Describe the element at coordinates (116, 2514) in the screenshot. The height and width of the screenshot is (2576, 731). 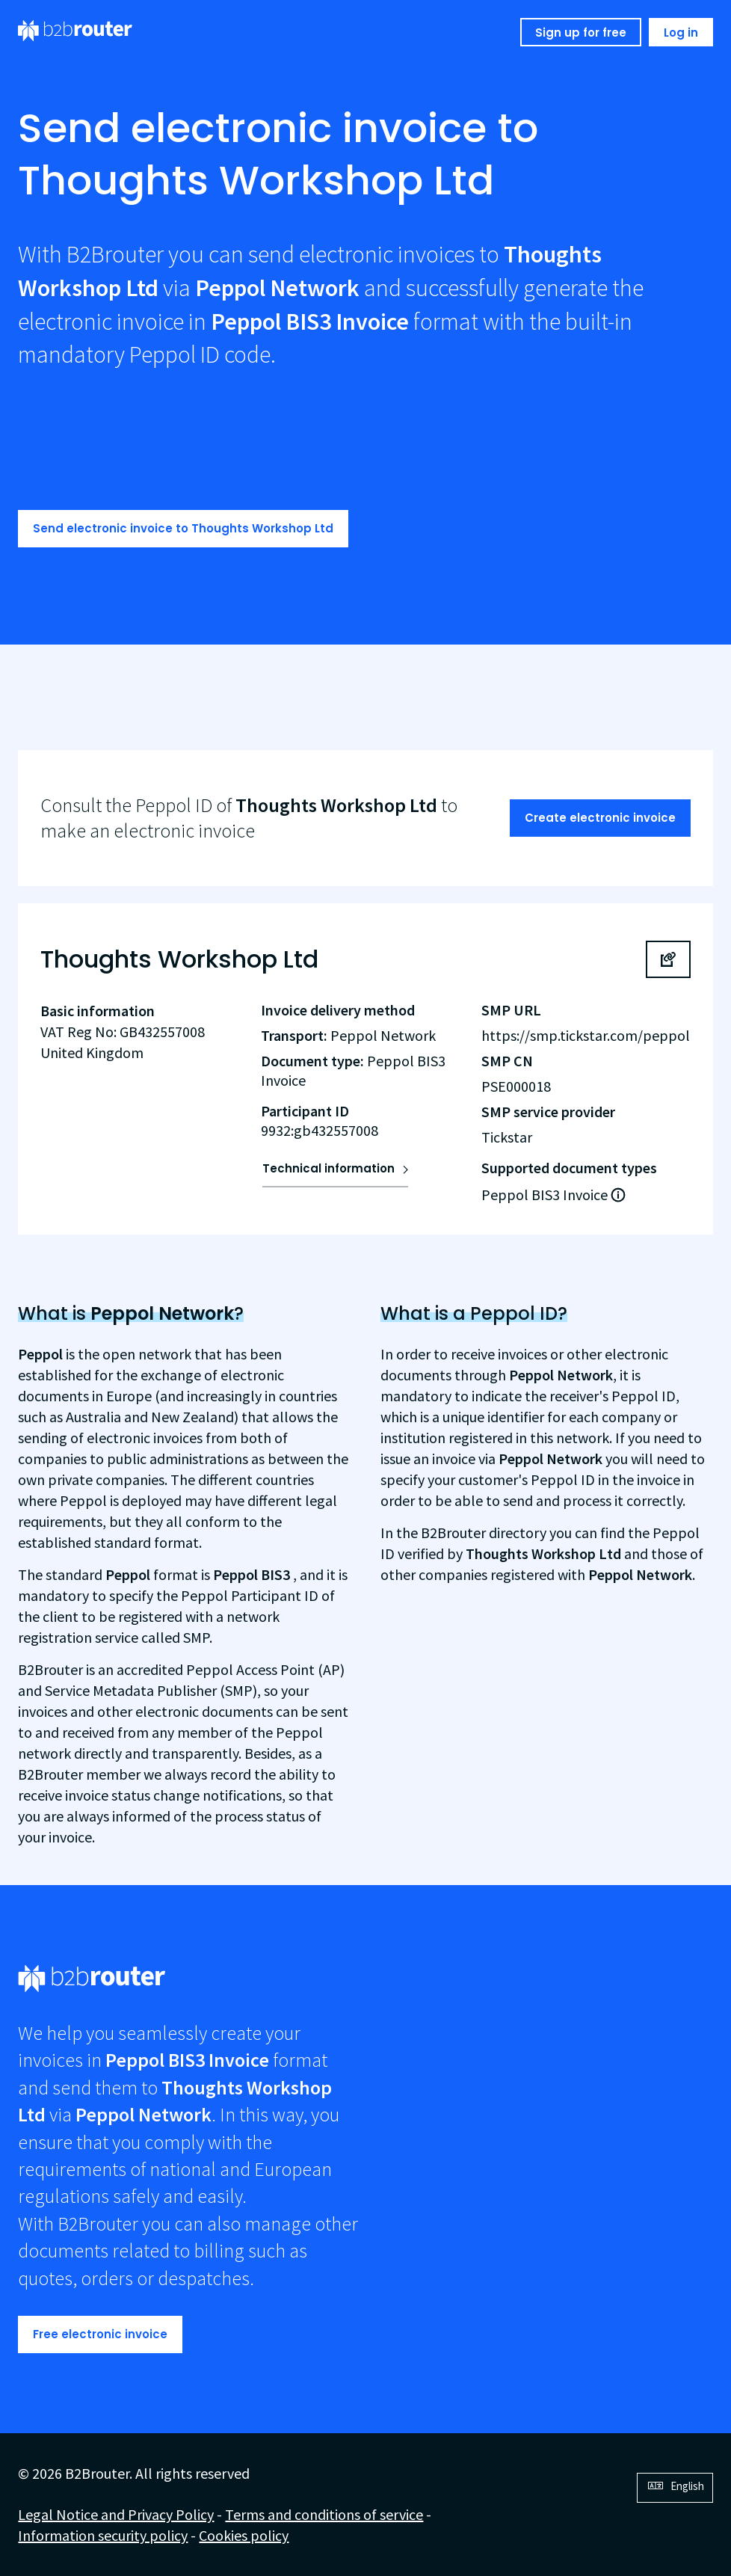
I see `Legal Notice and Privacy Policy` at that location.